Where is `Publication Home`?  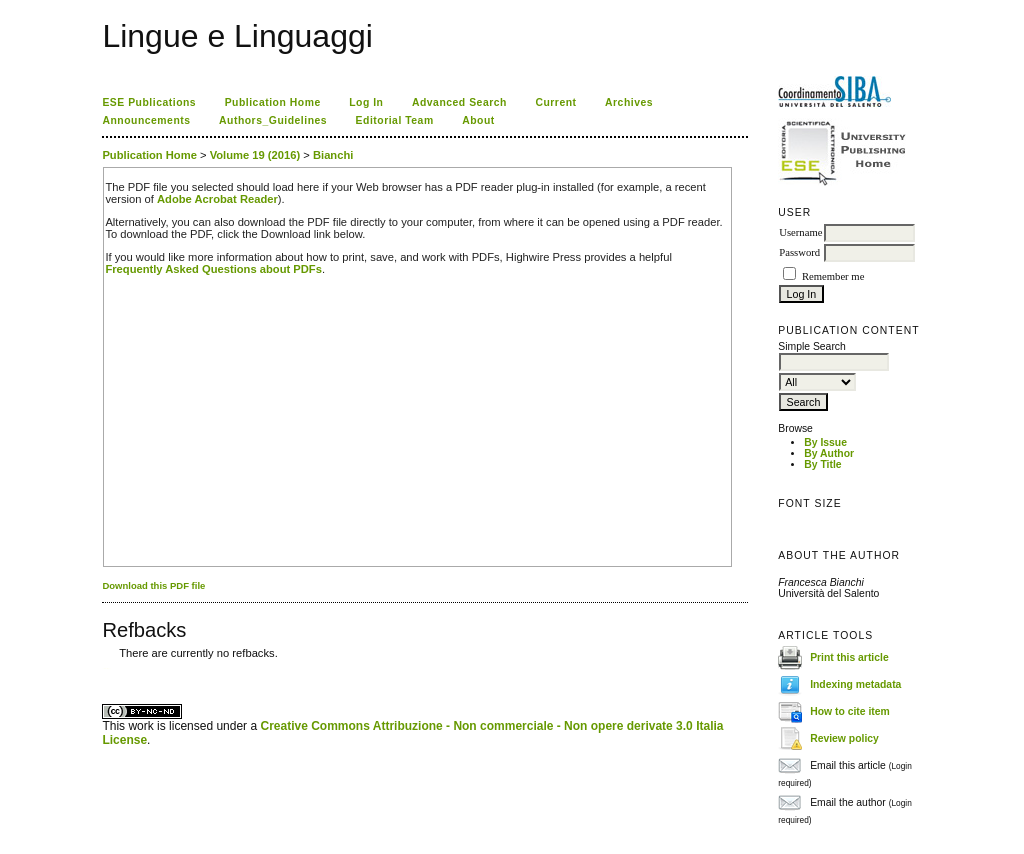 Publication Home is located at coordinates (273, 102).